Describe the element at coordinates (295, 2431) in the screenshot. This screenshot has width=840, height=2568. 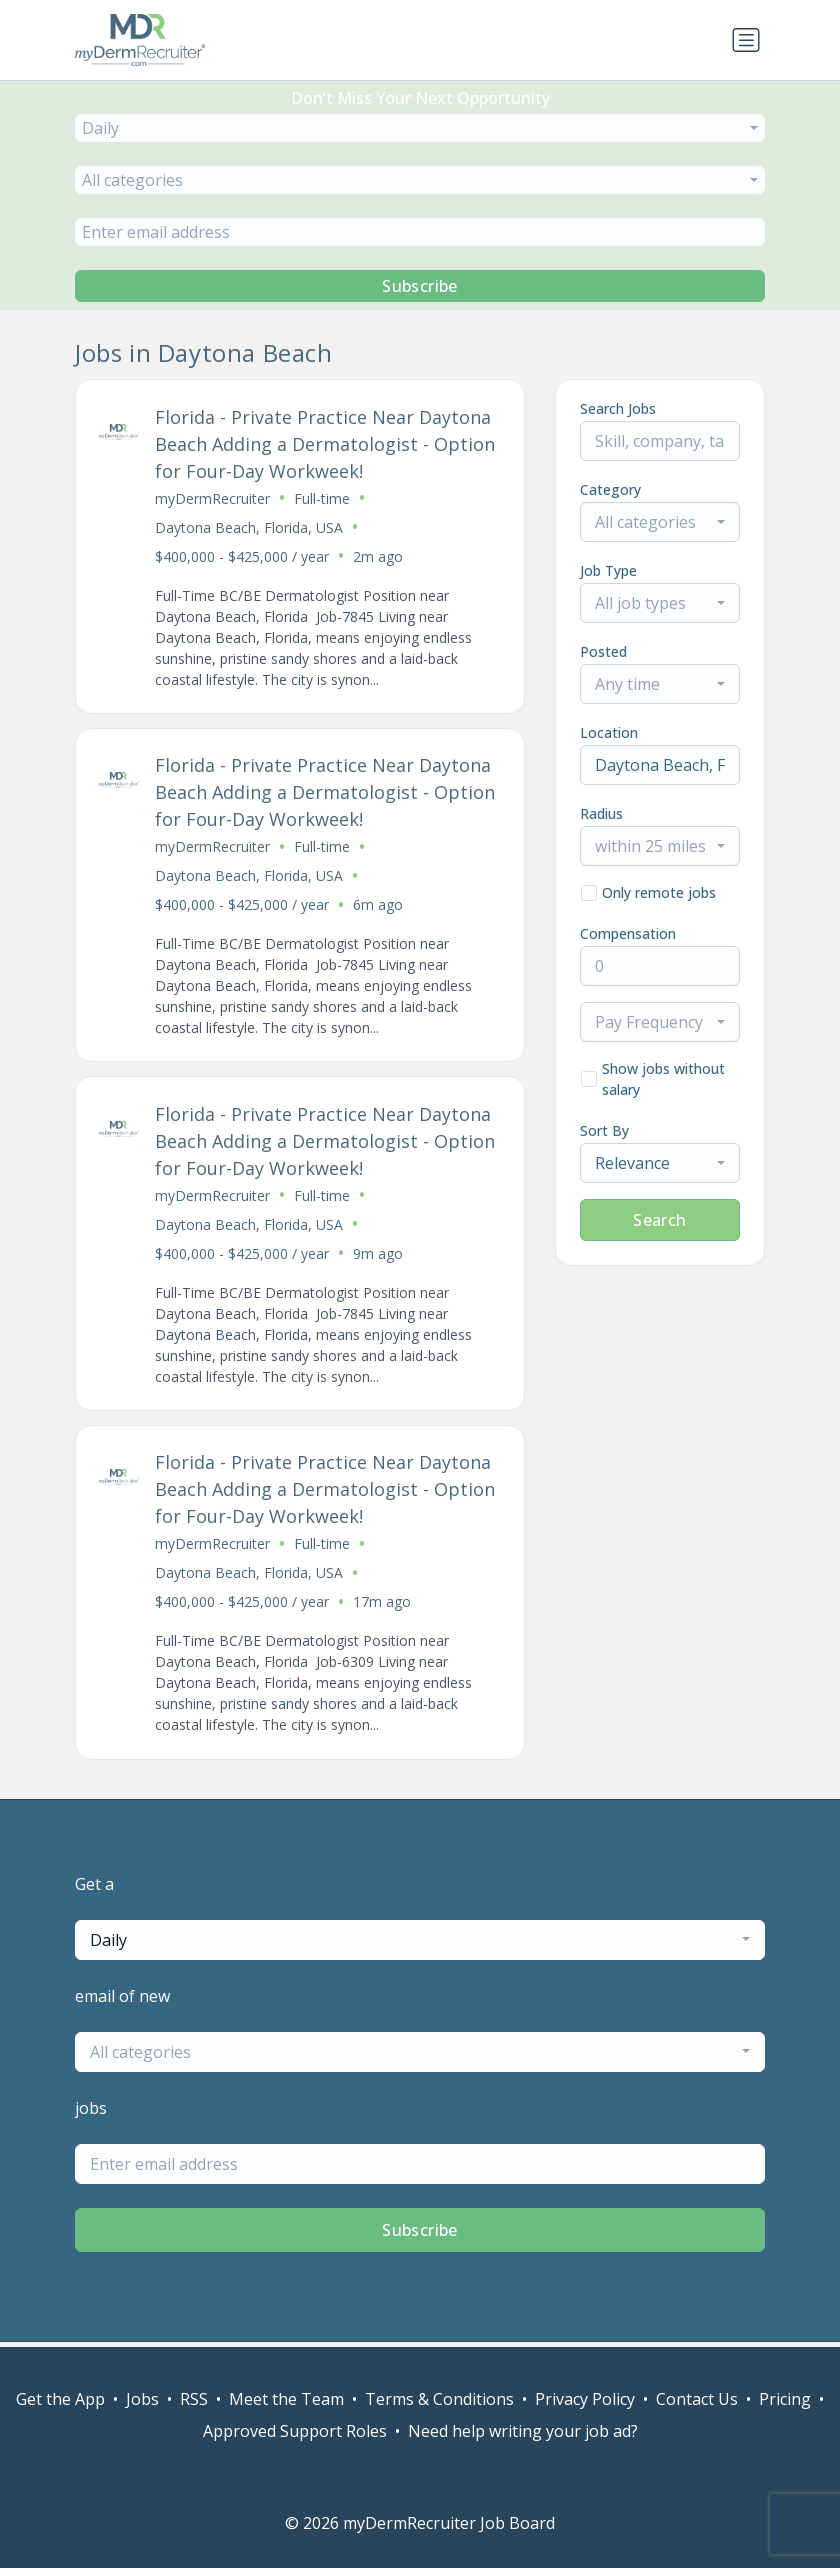
I see `Approved Support Roles` at that location.